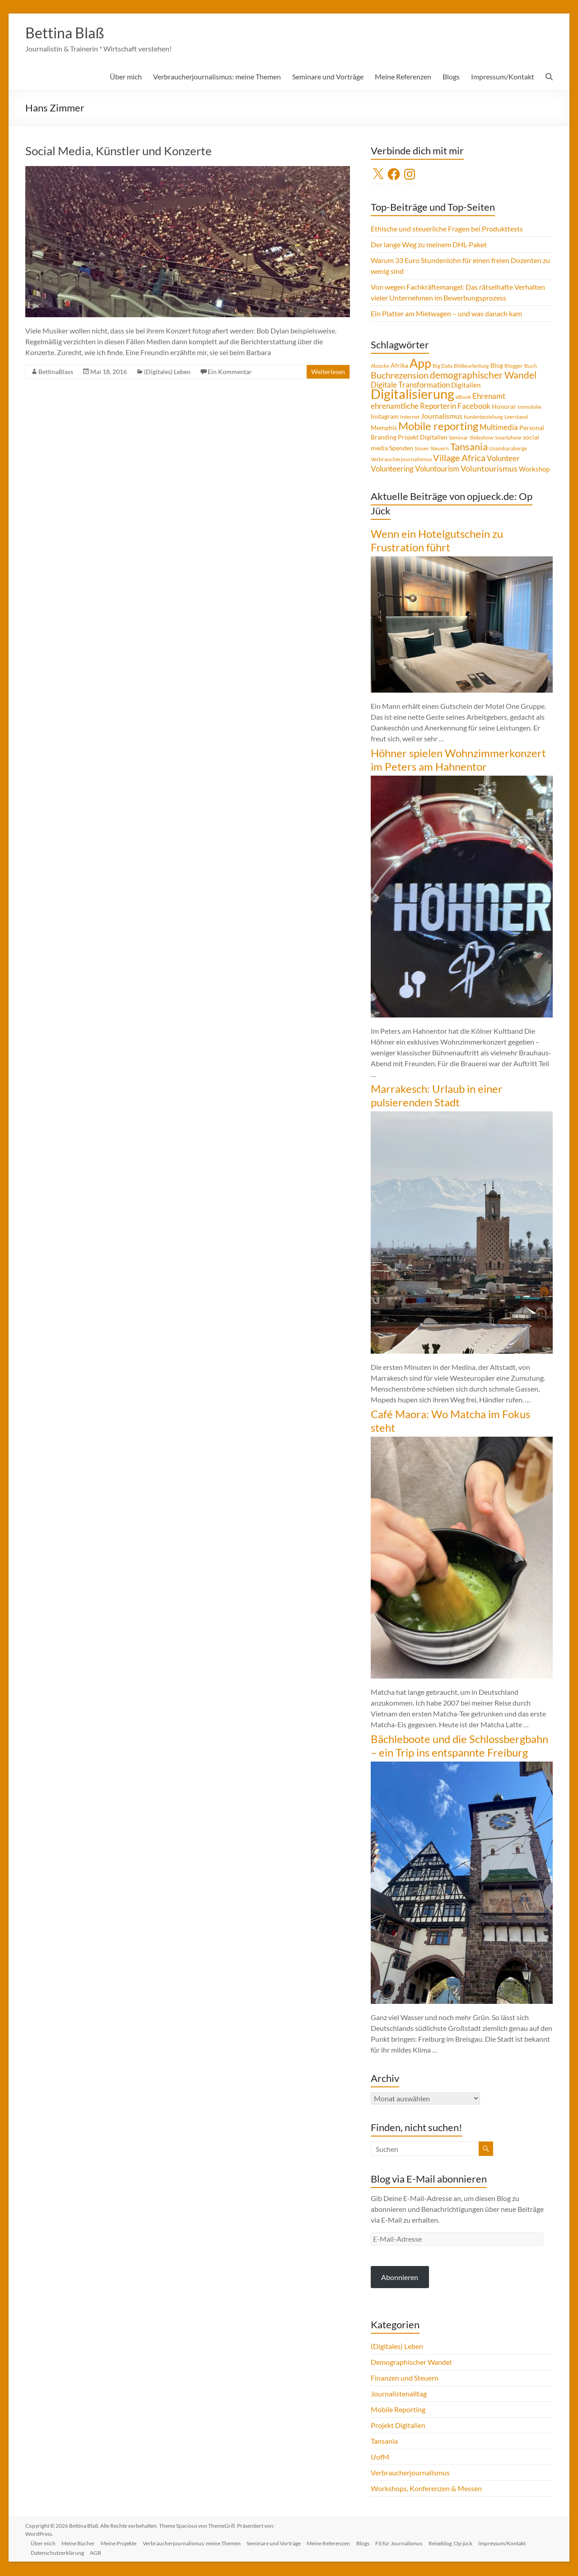 The height and width of the screenshot is (2576, 578). I want to click on Digitalien [Digitalien (6 Einträge)], so click(465, 386).